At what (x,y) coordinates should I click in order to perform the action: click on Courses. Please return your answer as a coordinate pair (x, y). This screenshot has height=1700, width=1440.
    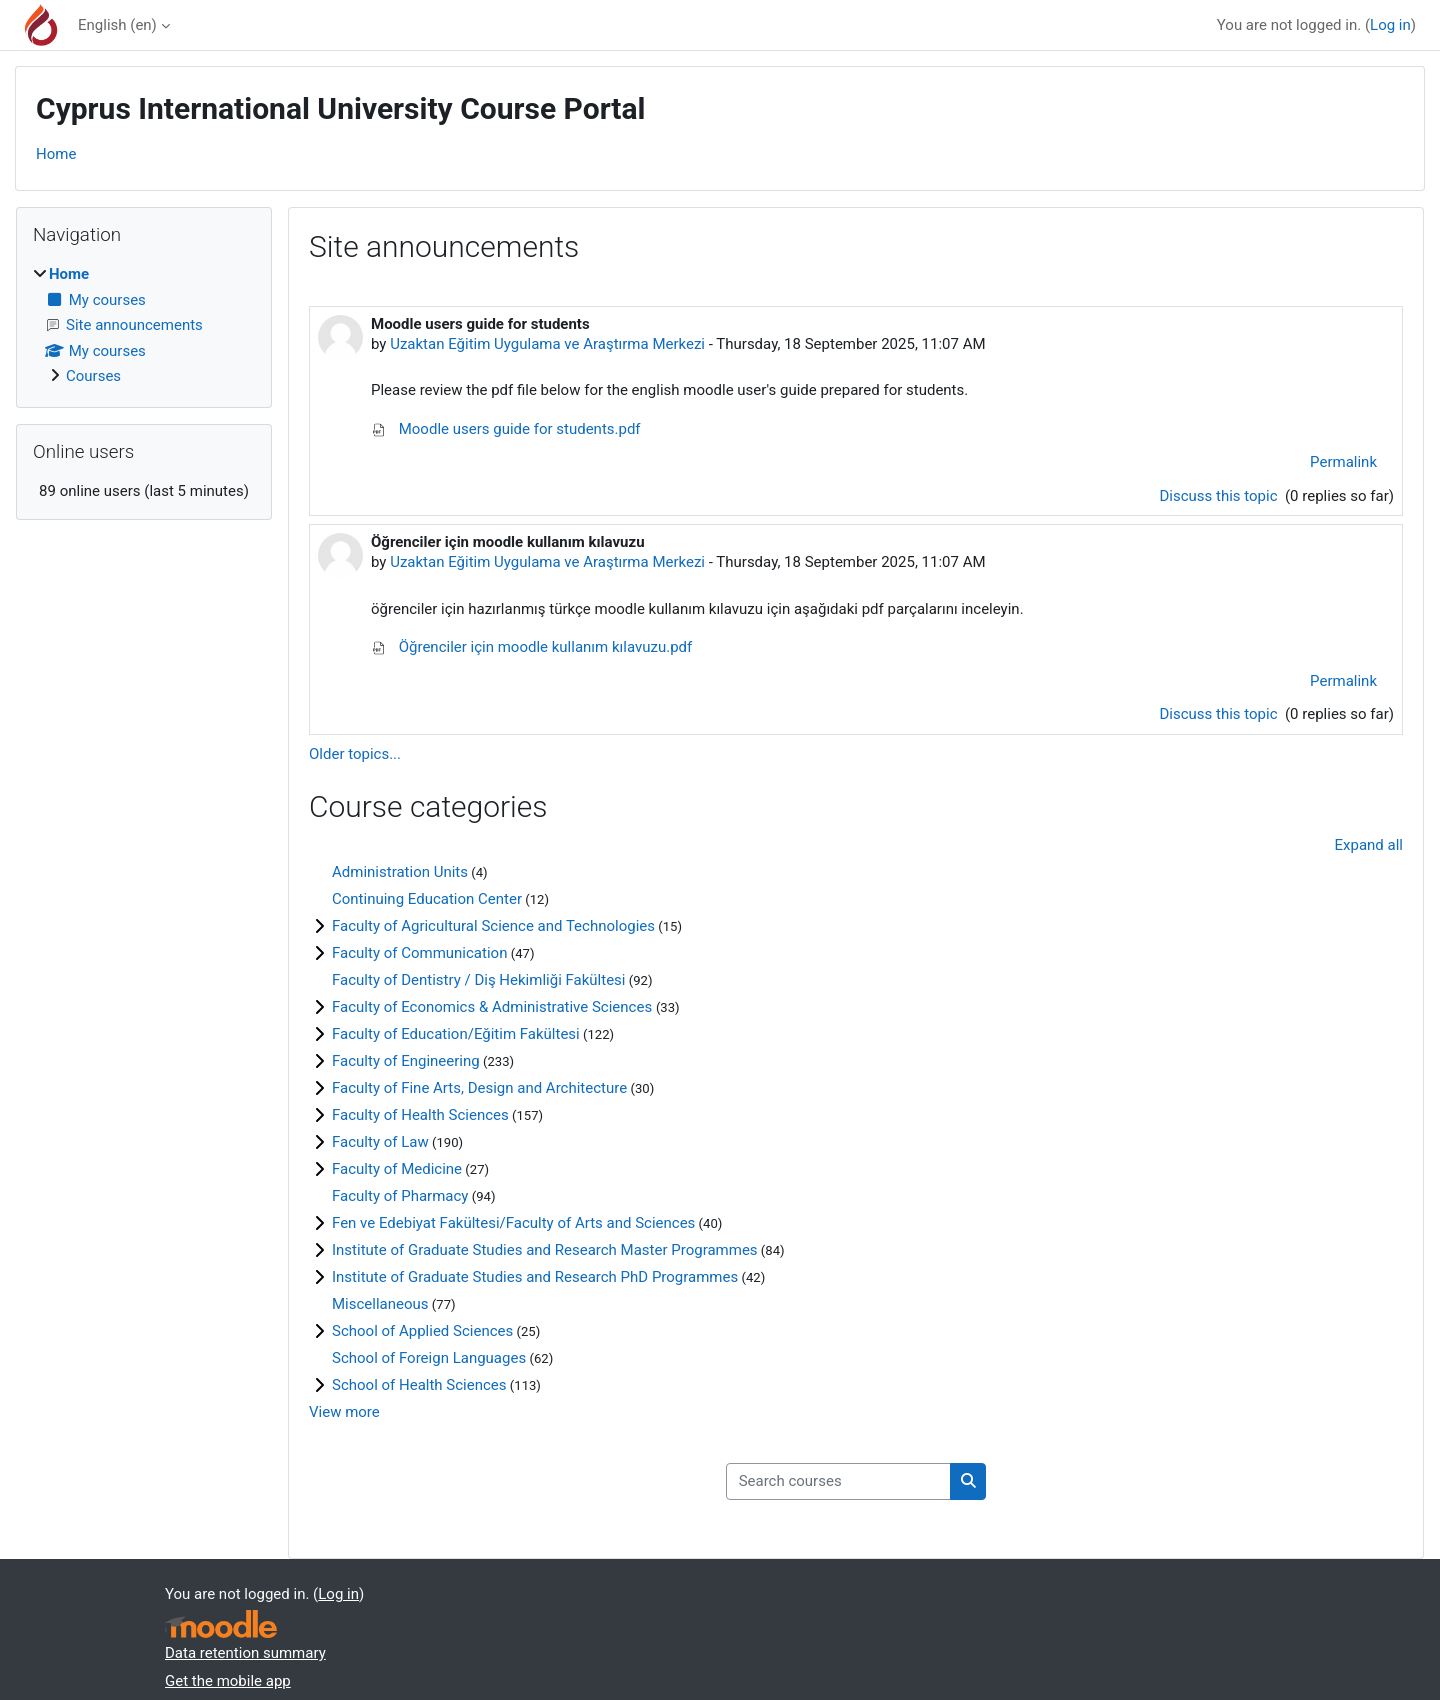
    Looking at the image, I should click on (93, 376).